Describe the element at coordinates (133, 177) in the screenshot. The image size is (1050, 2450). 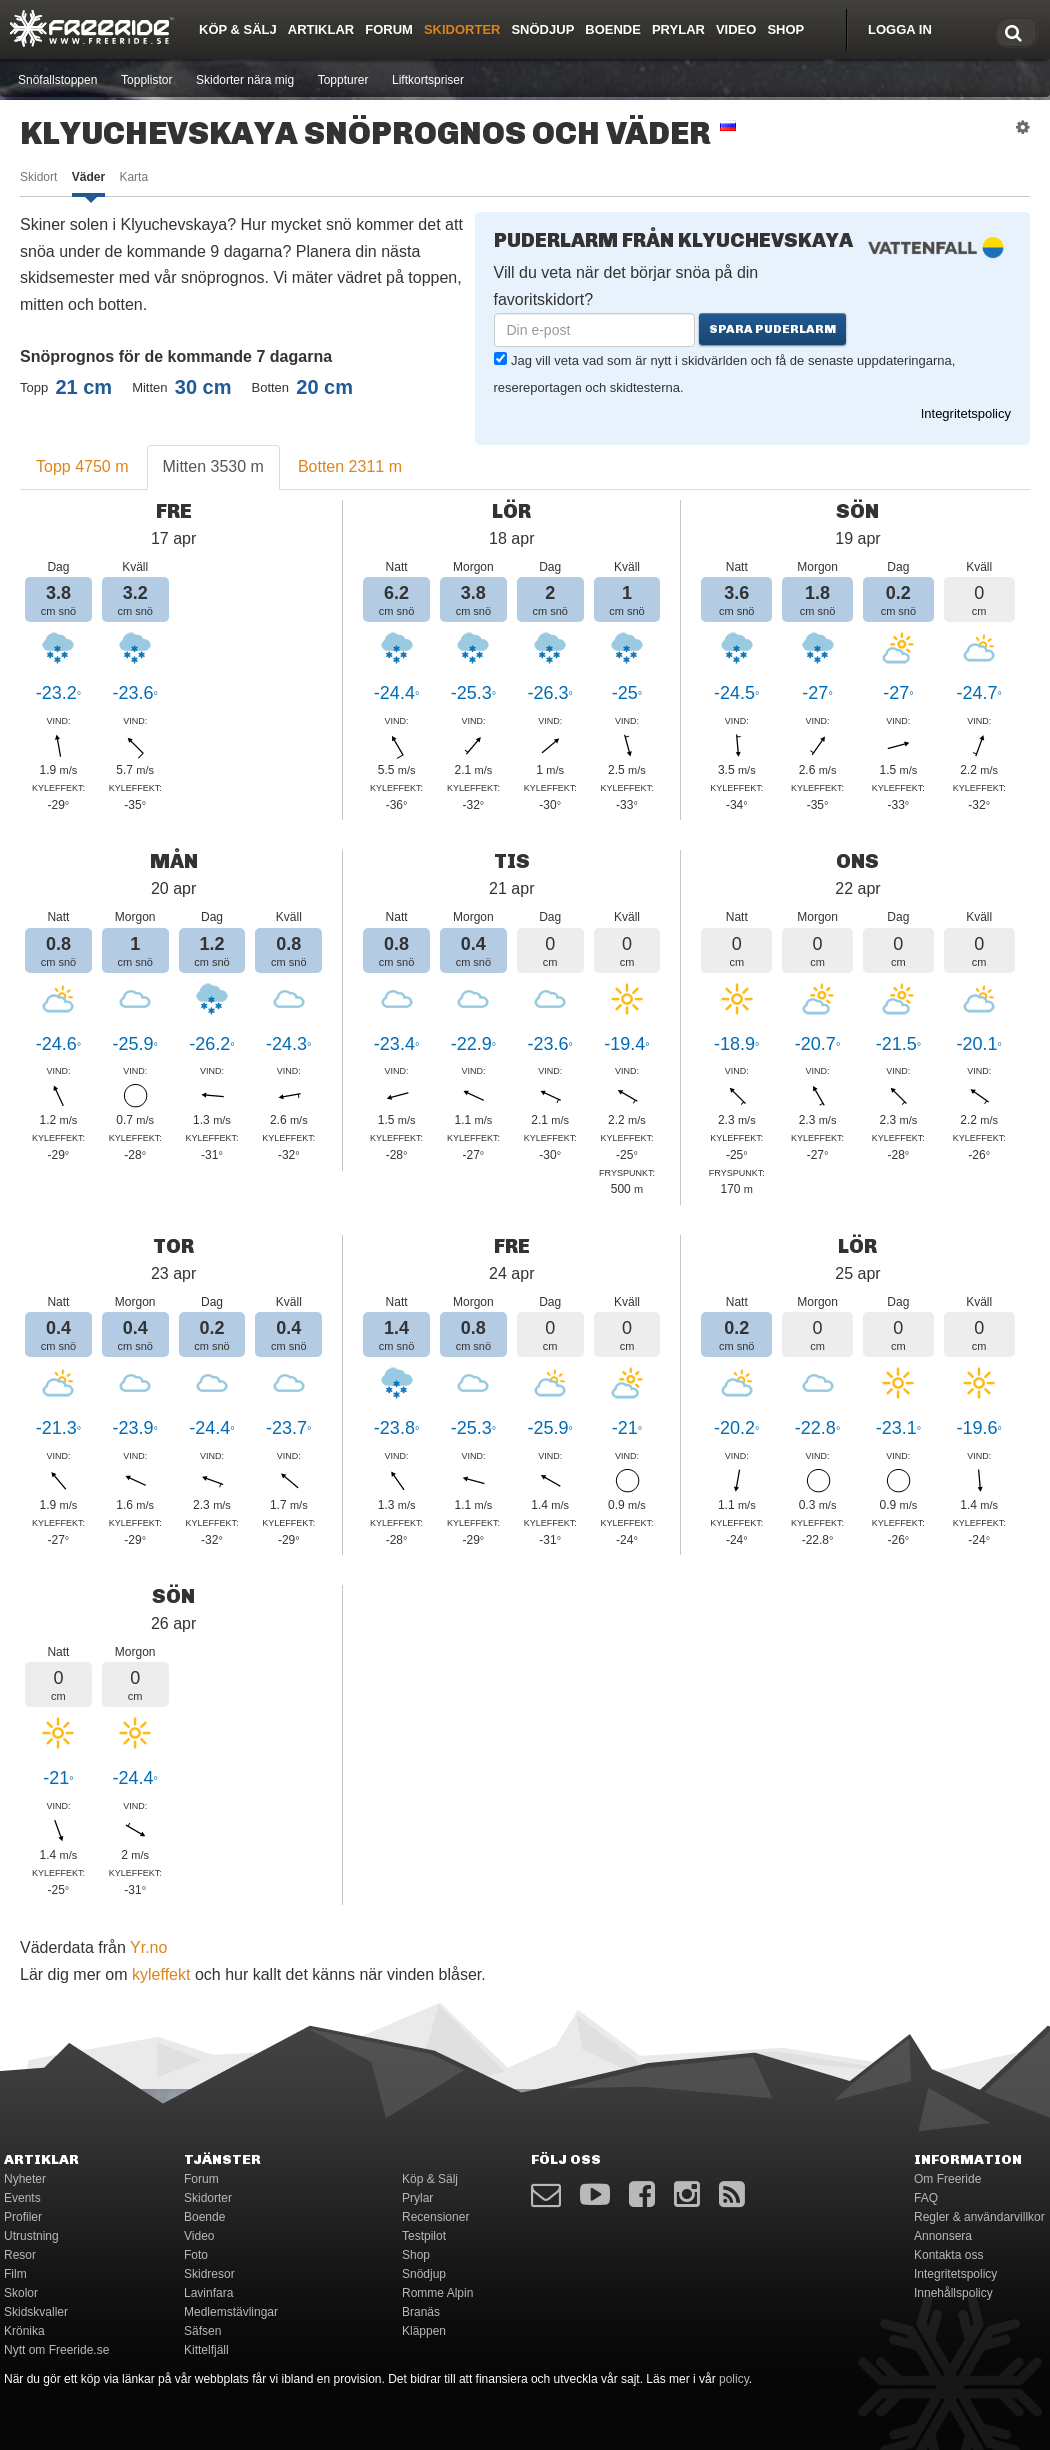
I see `Karta` at that location.